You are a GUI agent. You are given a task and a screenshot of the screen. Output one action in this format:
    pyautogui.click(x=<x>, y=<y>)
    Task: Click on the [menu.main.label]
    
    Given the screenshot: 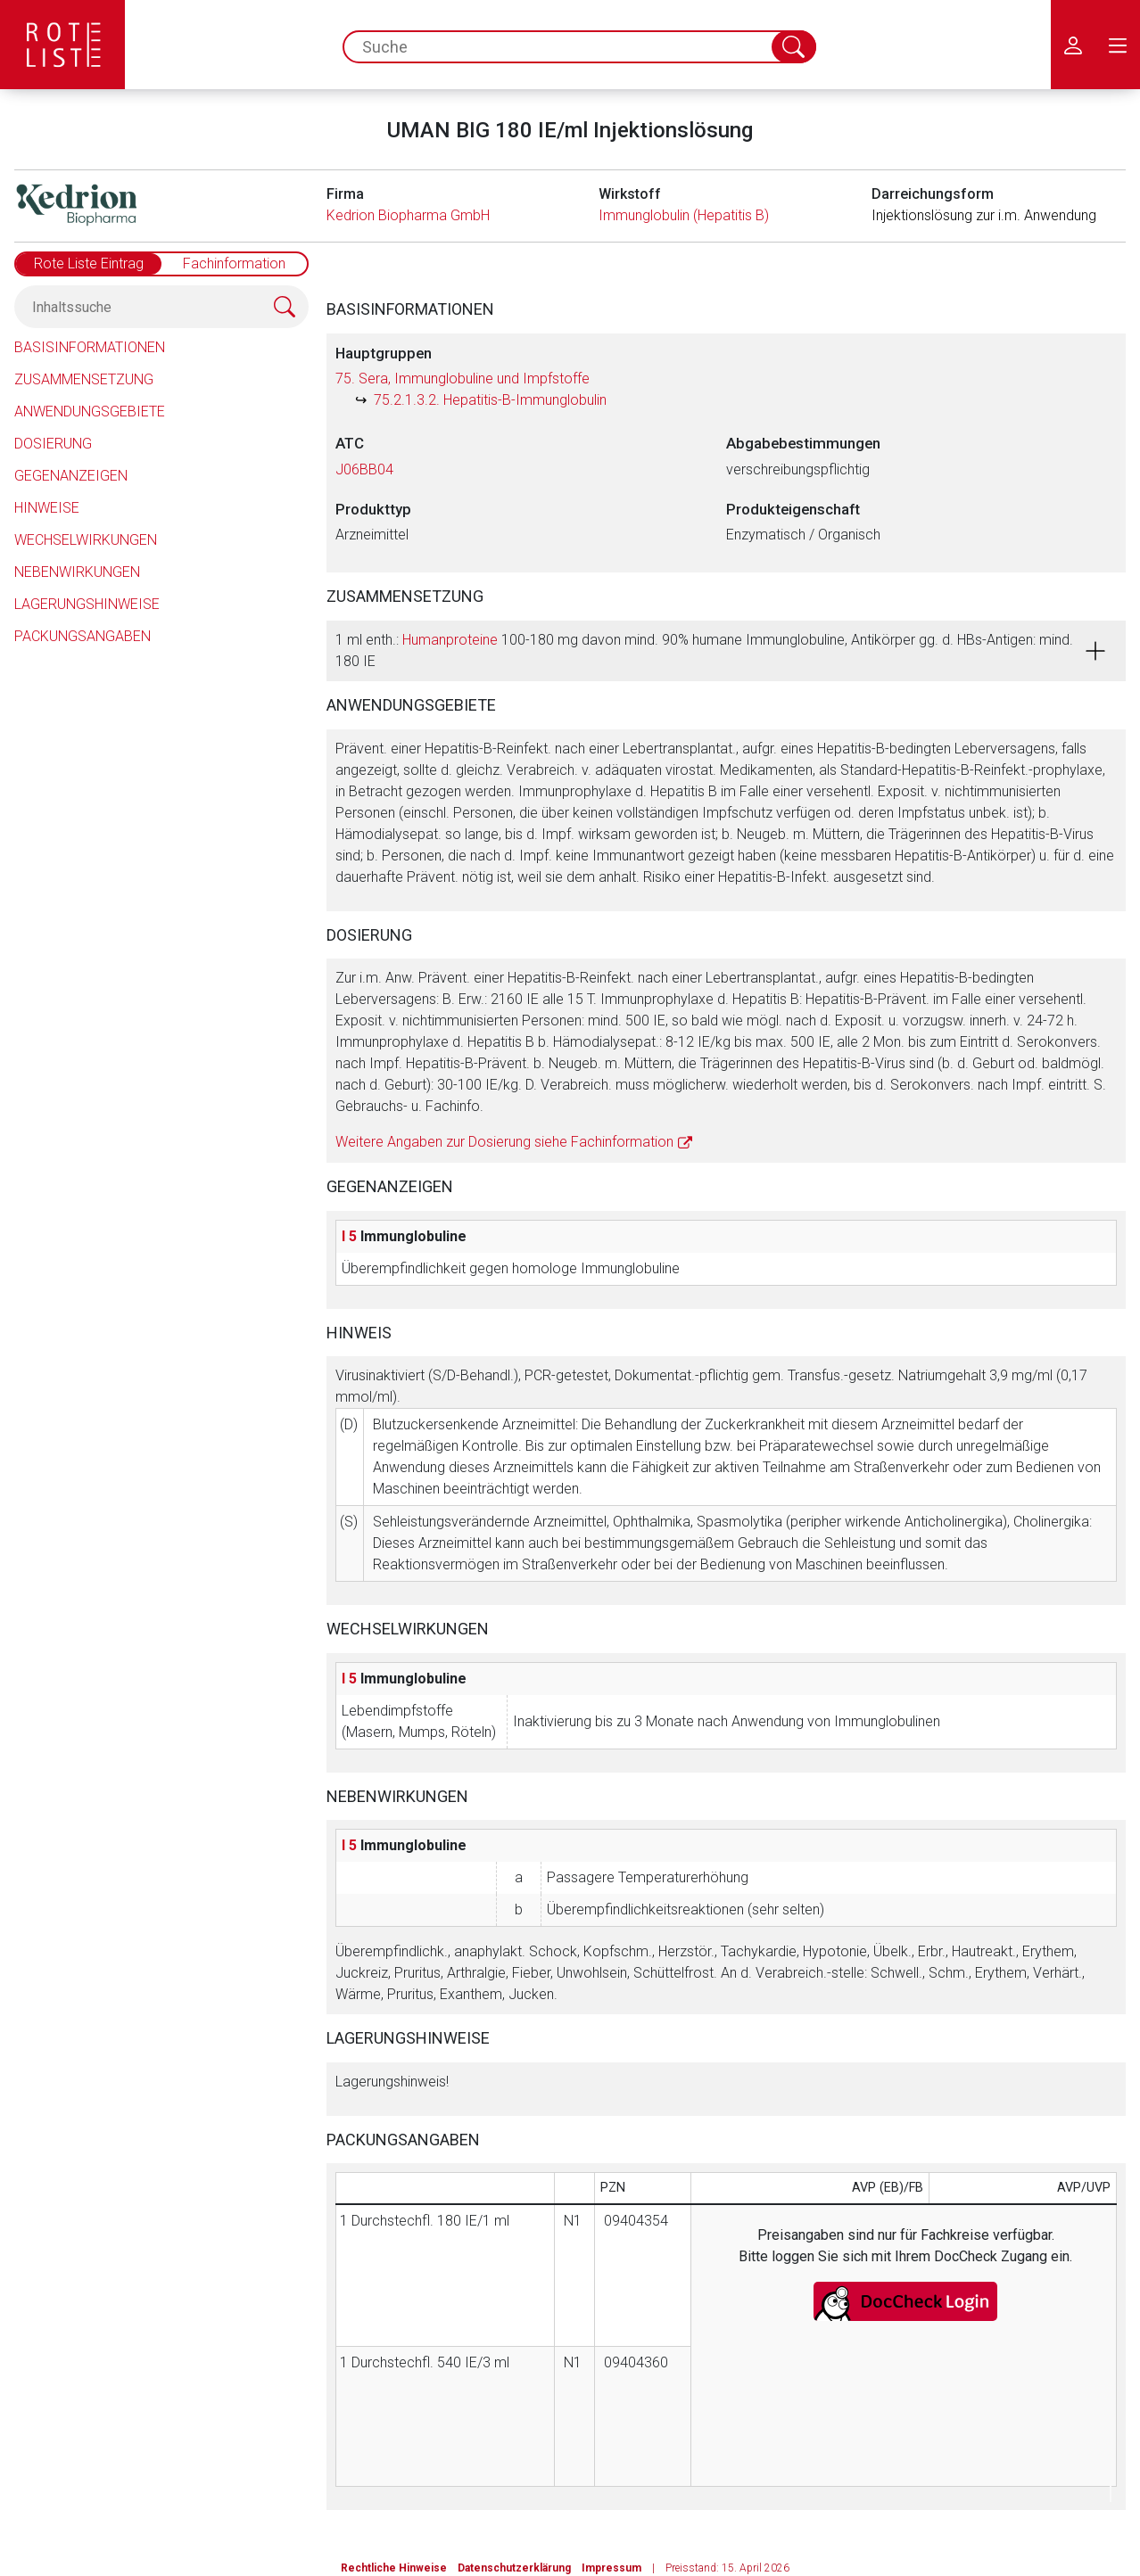 What is the action you would take?
    pyautogui.click(x=1117, y=44)
    